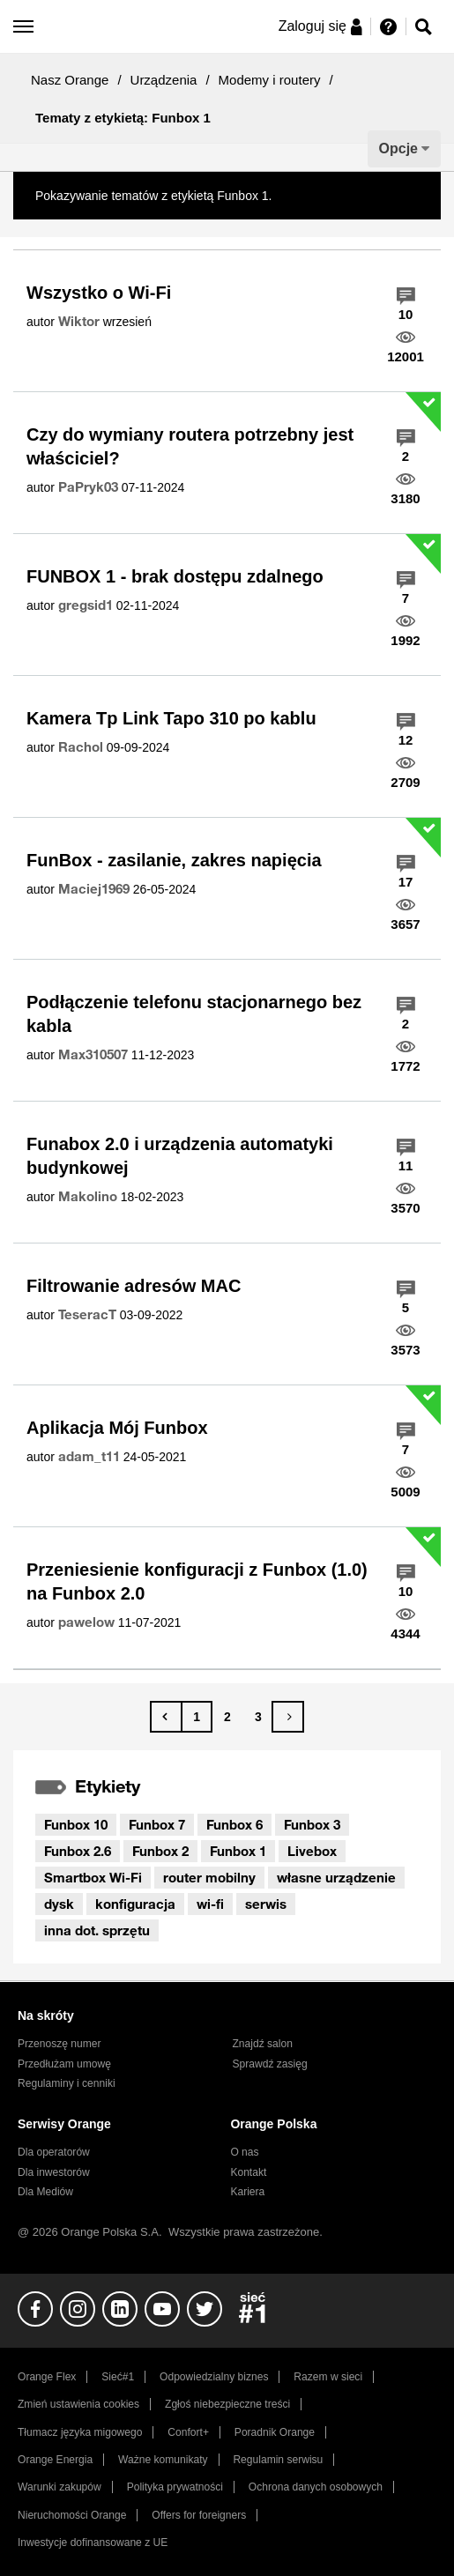 The image size is (454, 2576). I want to click on Regulamin serwisu, so click(278, 2460).